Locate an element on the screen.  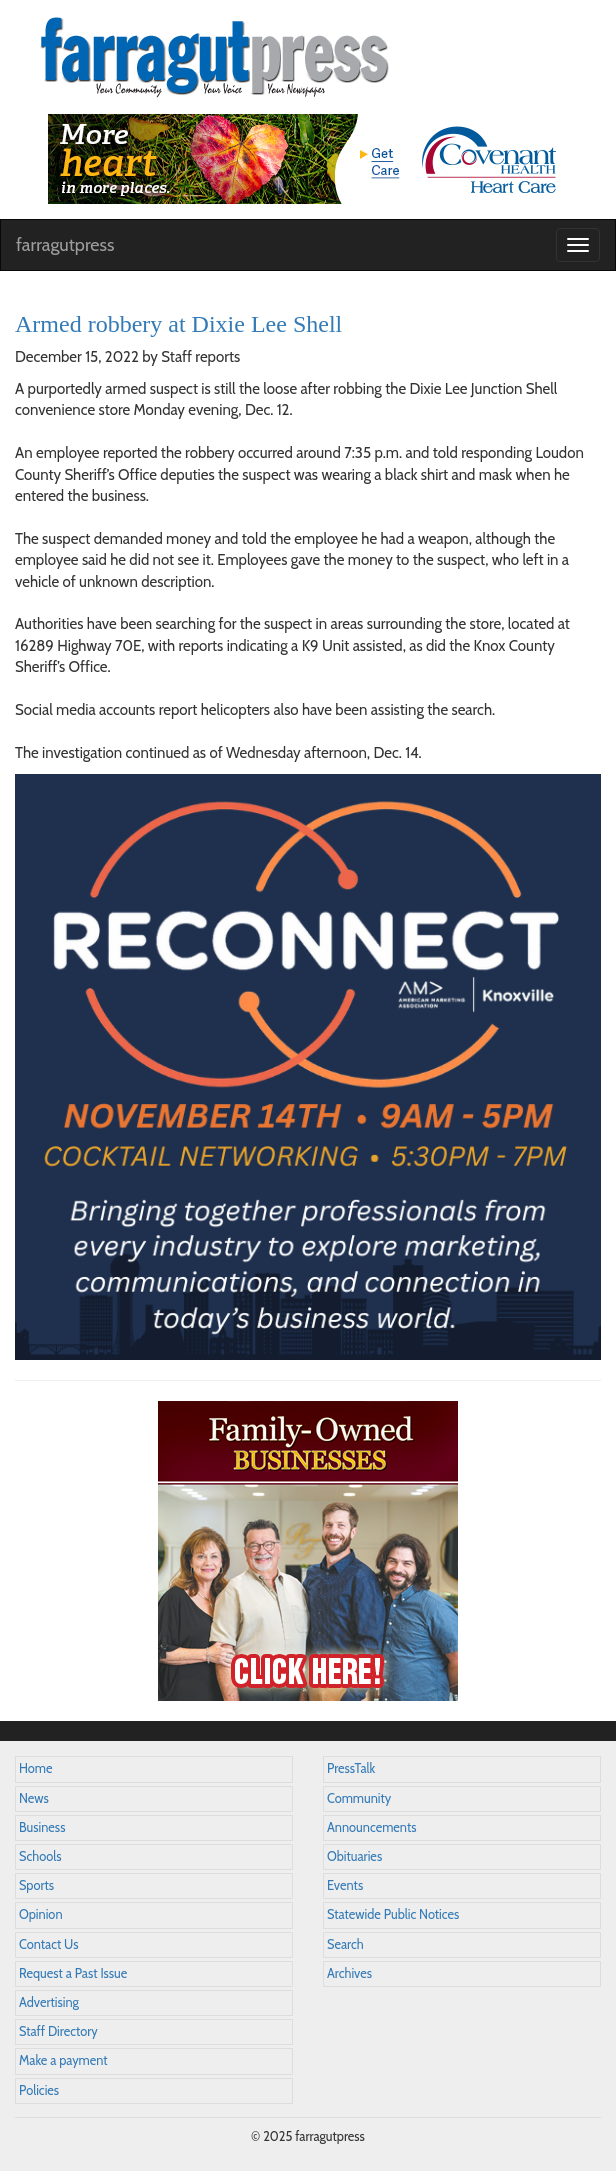
Archives is located at coordinates (349, 1973).